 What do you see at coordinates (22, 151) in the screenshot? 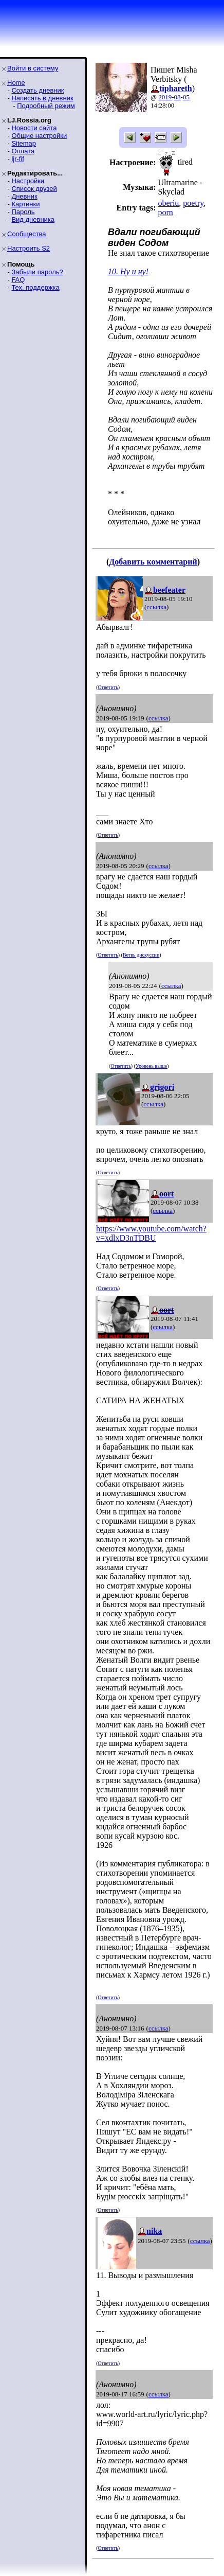
I see `Оплата` at bounding box center [22, 151].